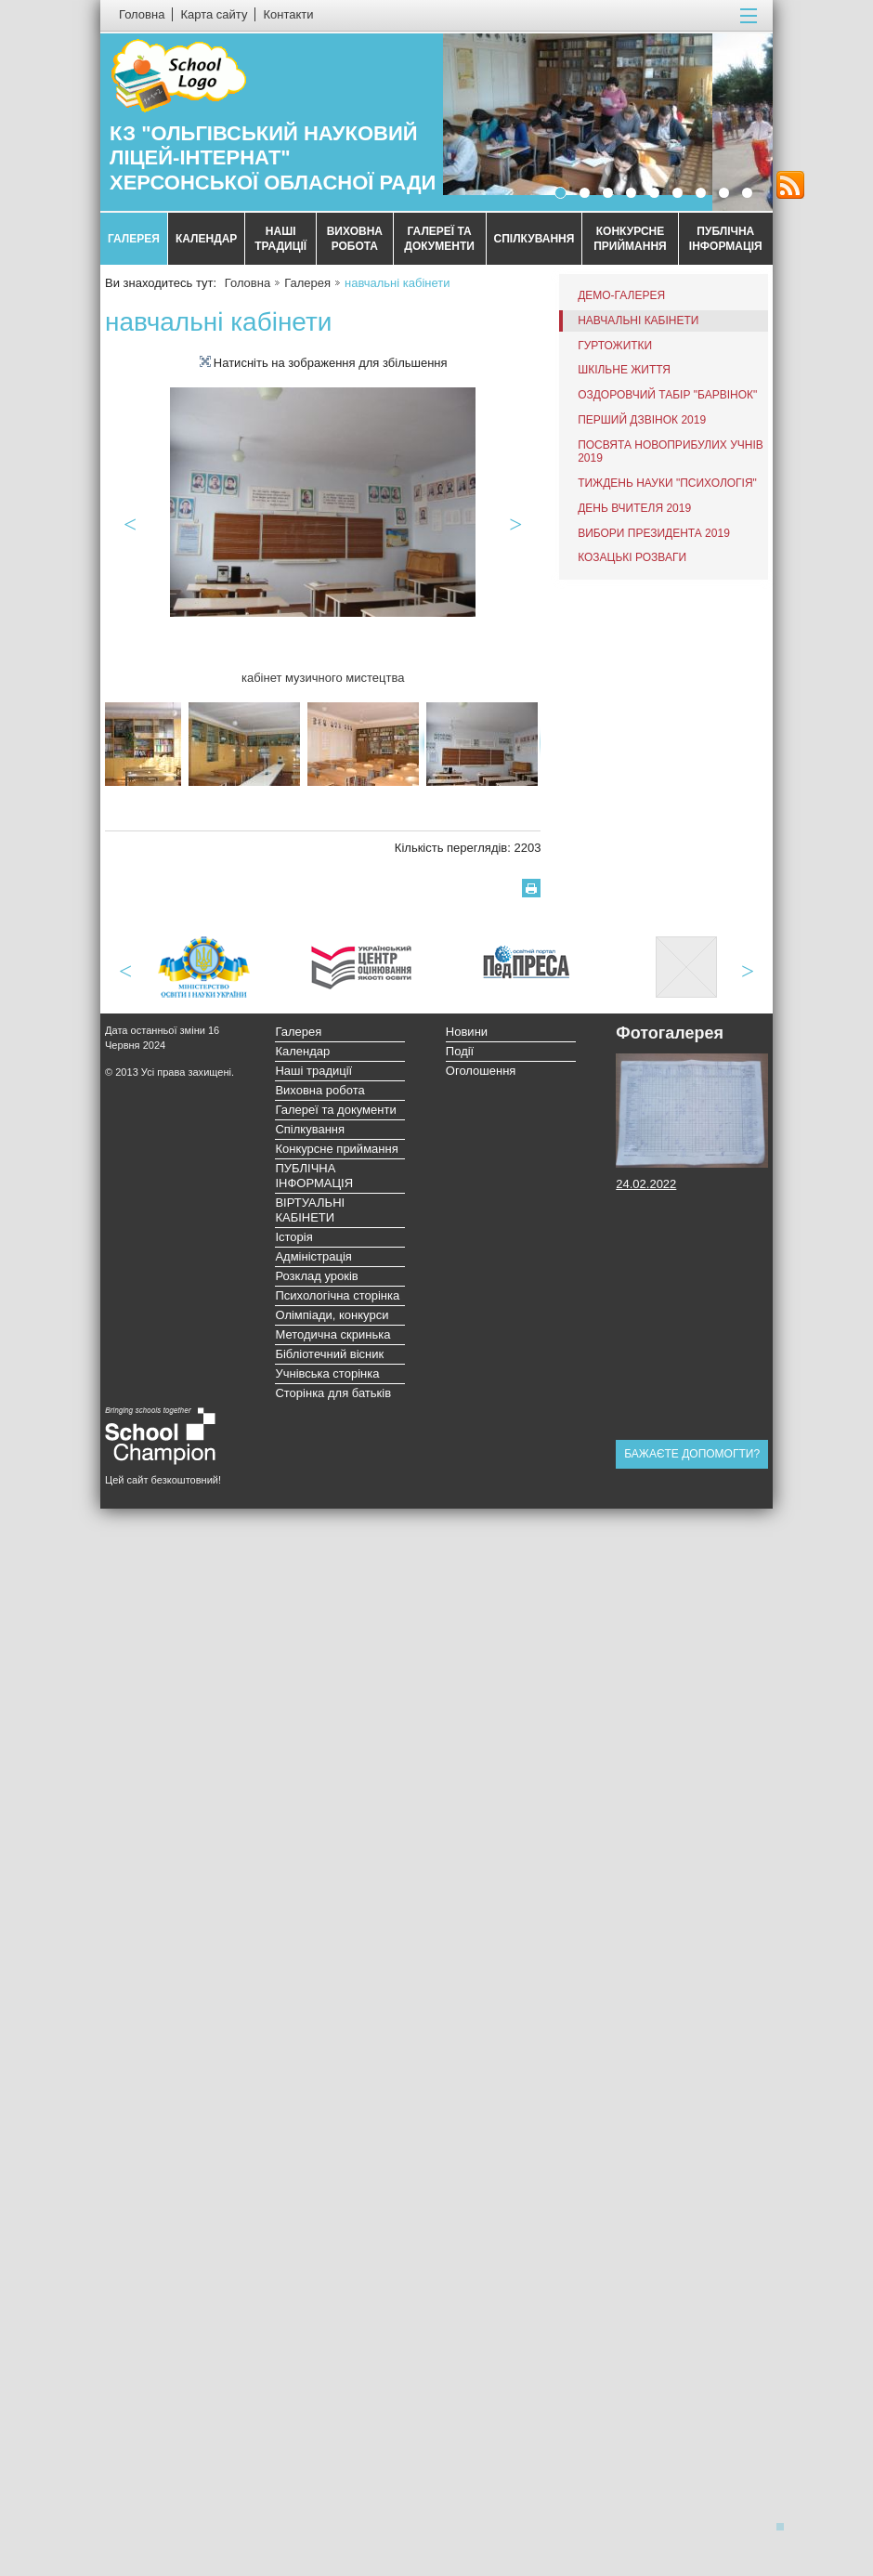 This screenshot has width=873, height=2576. Describe the element at coordinates (247, 283) in the screenshot. I see `Головна` at that location.